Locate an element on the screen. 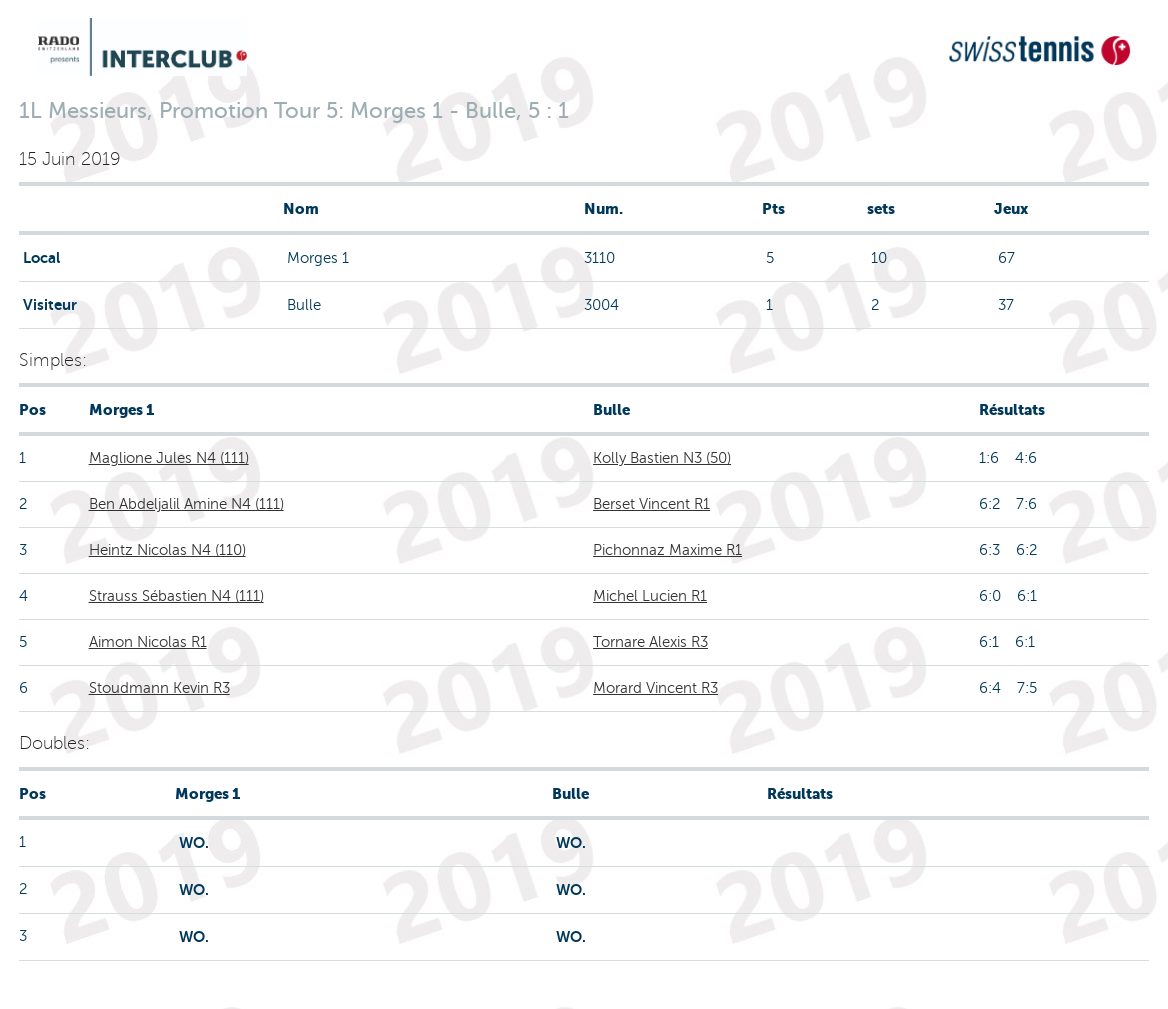 This screenshot has width=1168, height=1009. Maglione Jules N4 (111) is located at coordinates (169, 458).